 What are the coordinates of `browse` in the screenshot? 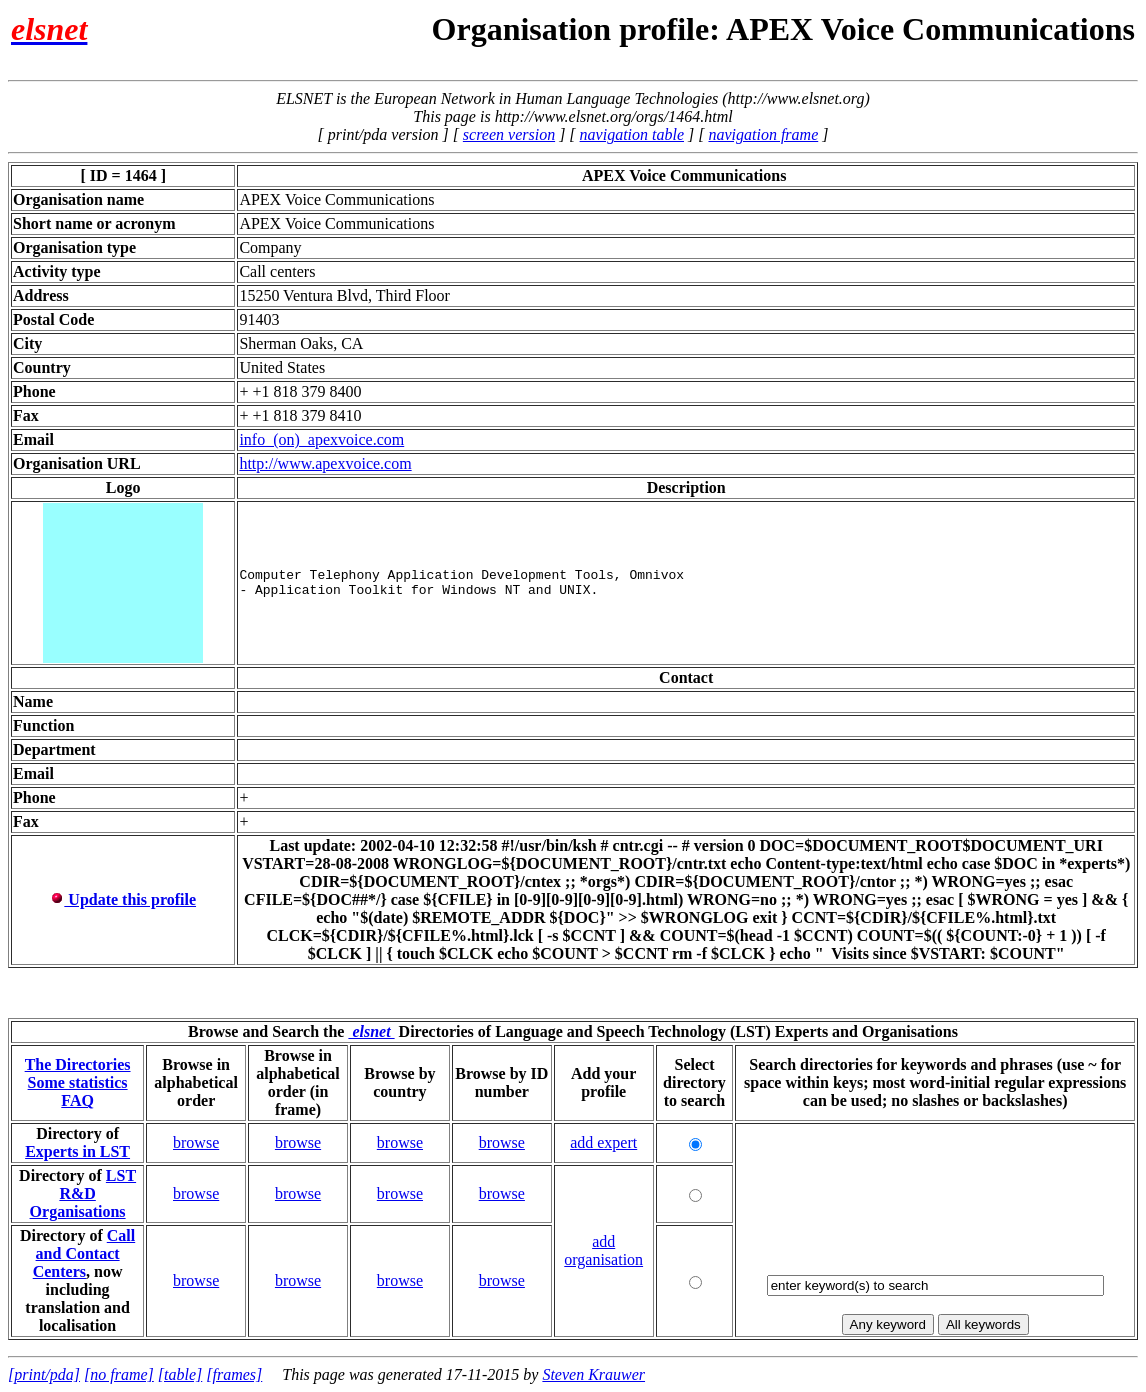 It's located at (196, 1142).